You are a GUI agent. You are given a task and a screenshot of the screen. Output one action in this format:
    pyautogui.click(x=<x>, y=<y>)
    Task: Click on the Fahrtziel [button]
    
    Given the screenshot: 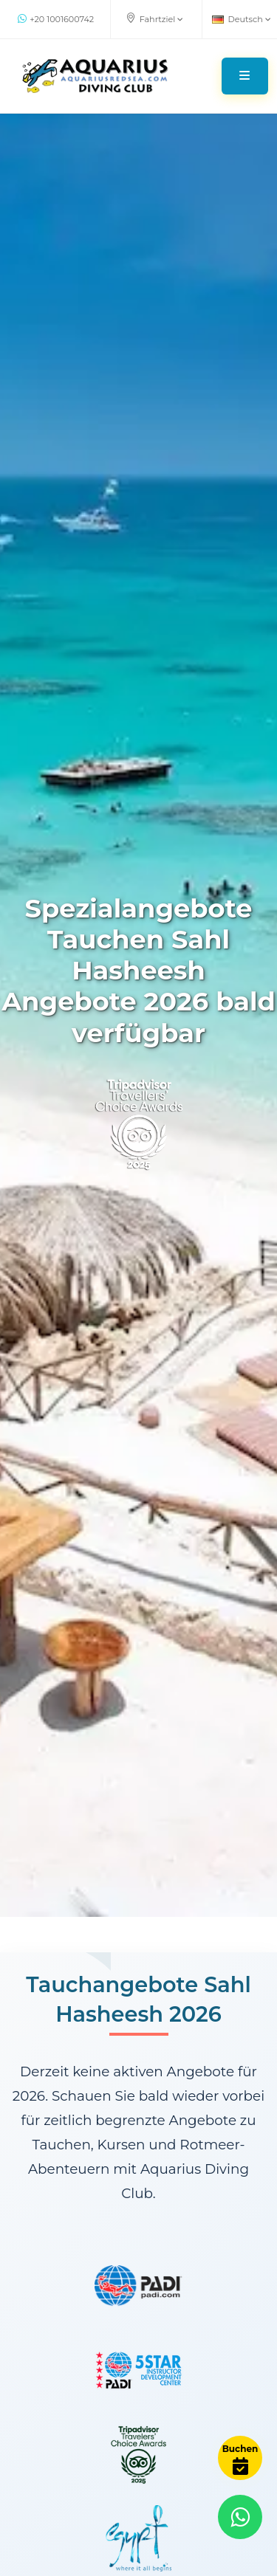 What is the action you would take?
    pyautogui.click(x=155, y=18)
    